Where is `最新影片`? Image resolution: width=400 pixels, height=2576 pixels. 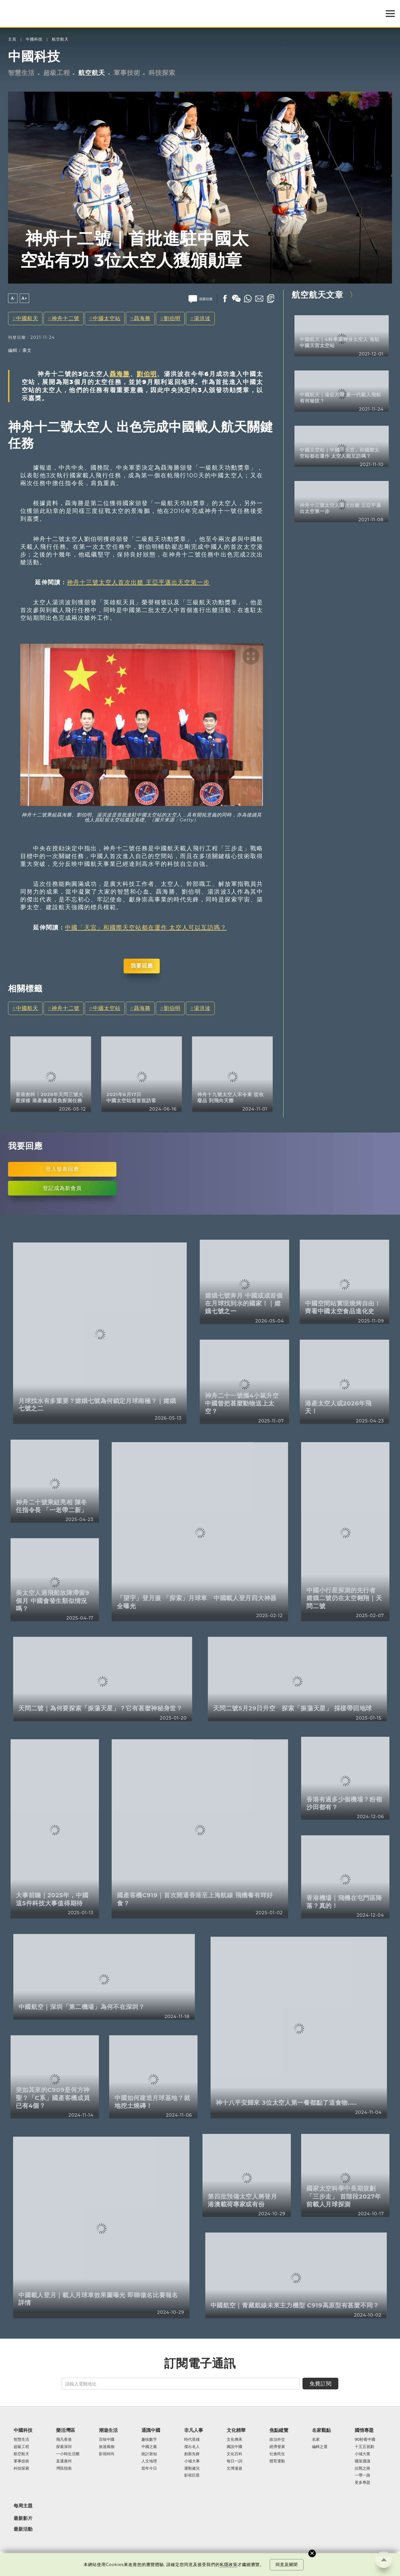
最新影片 is located at coordinates (23, 2518).